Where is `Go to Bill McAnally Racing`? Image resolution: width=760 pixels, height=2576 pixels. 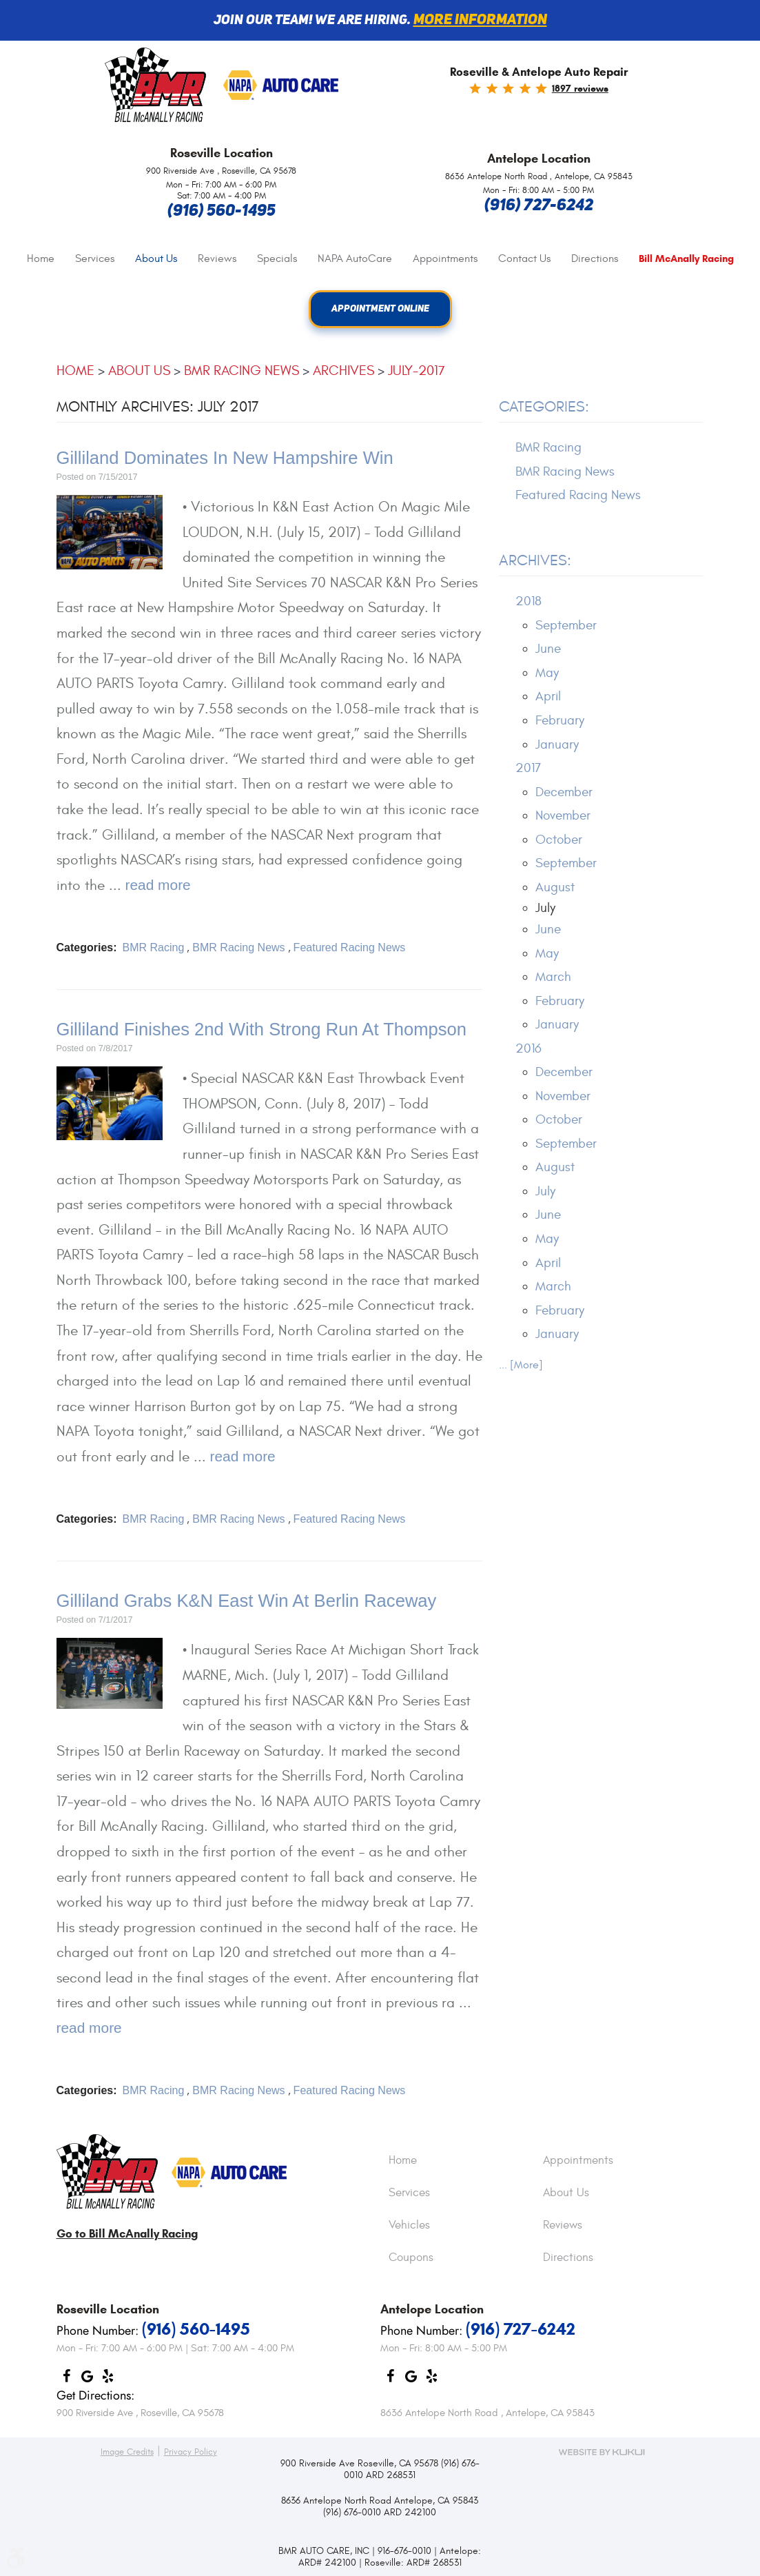 Go to Bill McAnally Racing is located at coordinates (127, 2234).